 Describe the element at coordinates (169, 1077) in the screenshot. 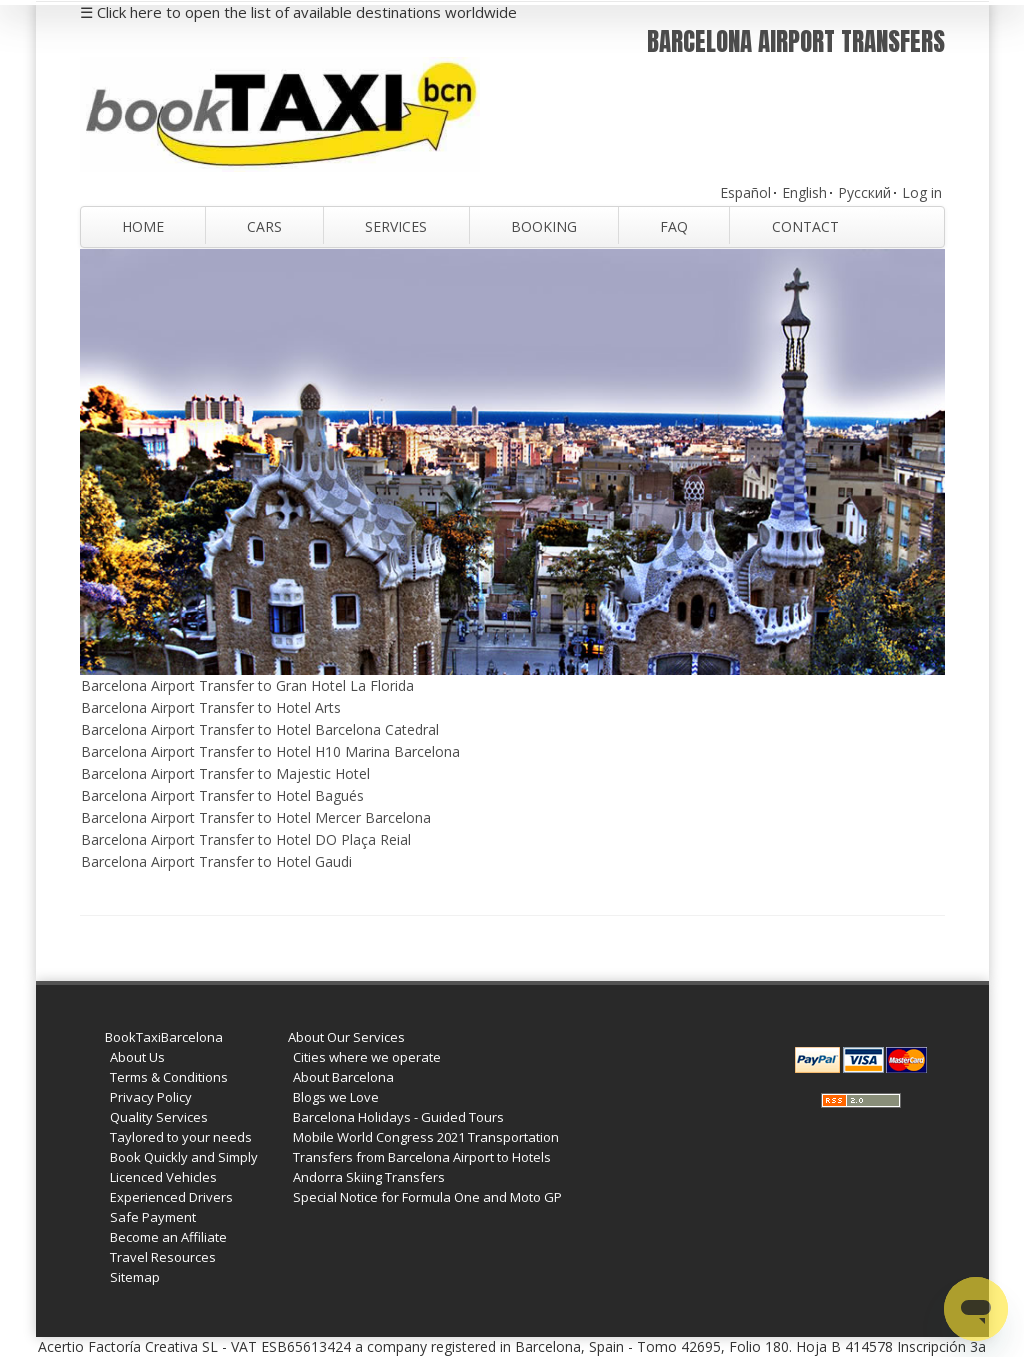

I see `Terms & Conditions` at that location.